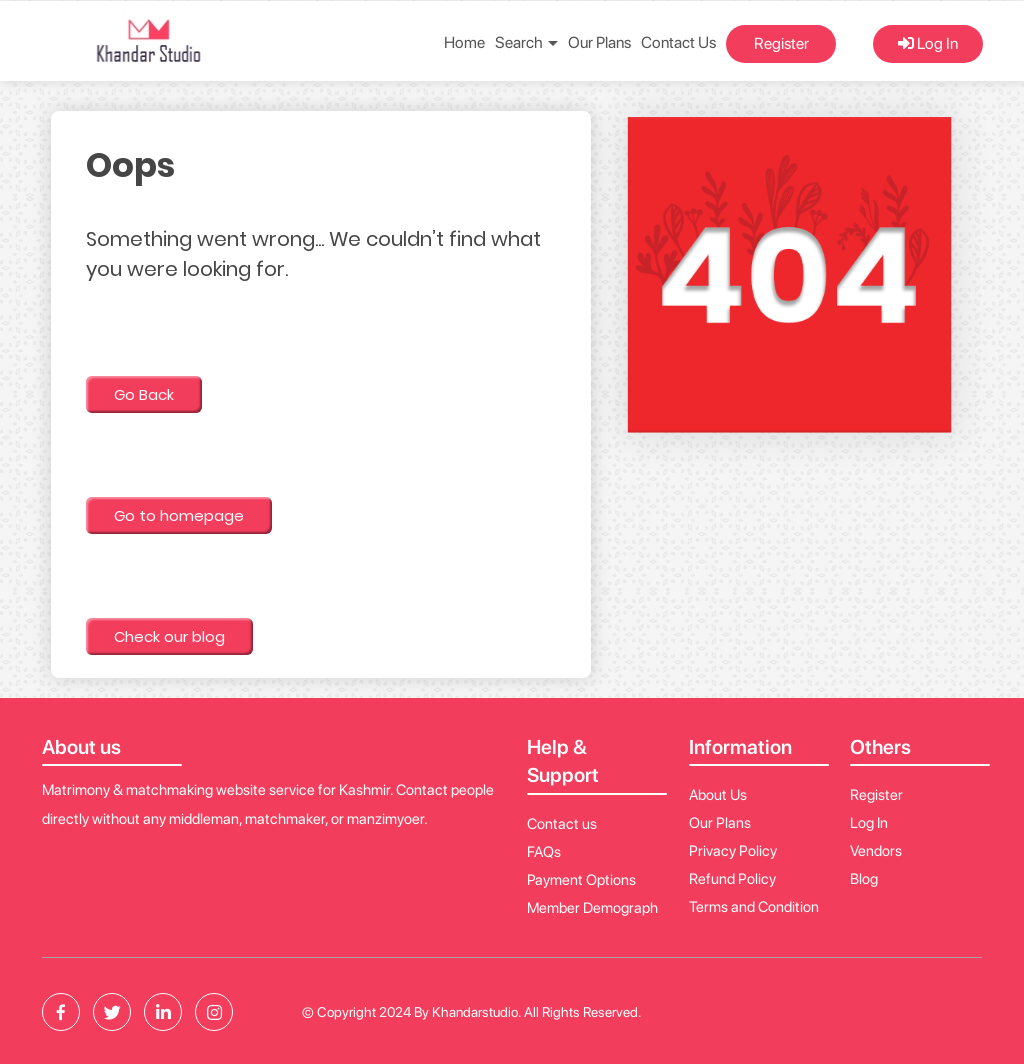  Describe the element at coordinates (562, 824) in the screenshot. I see `Contact us` at that location.